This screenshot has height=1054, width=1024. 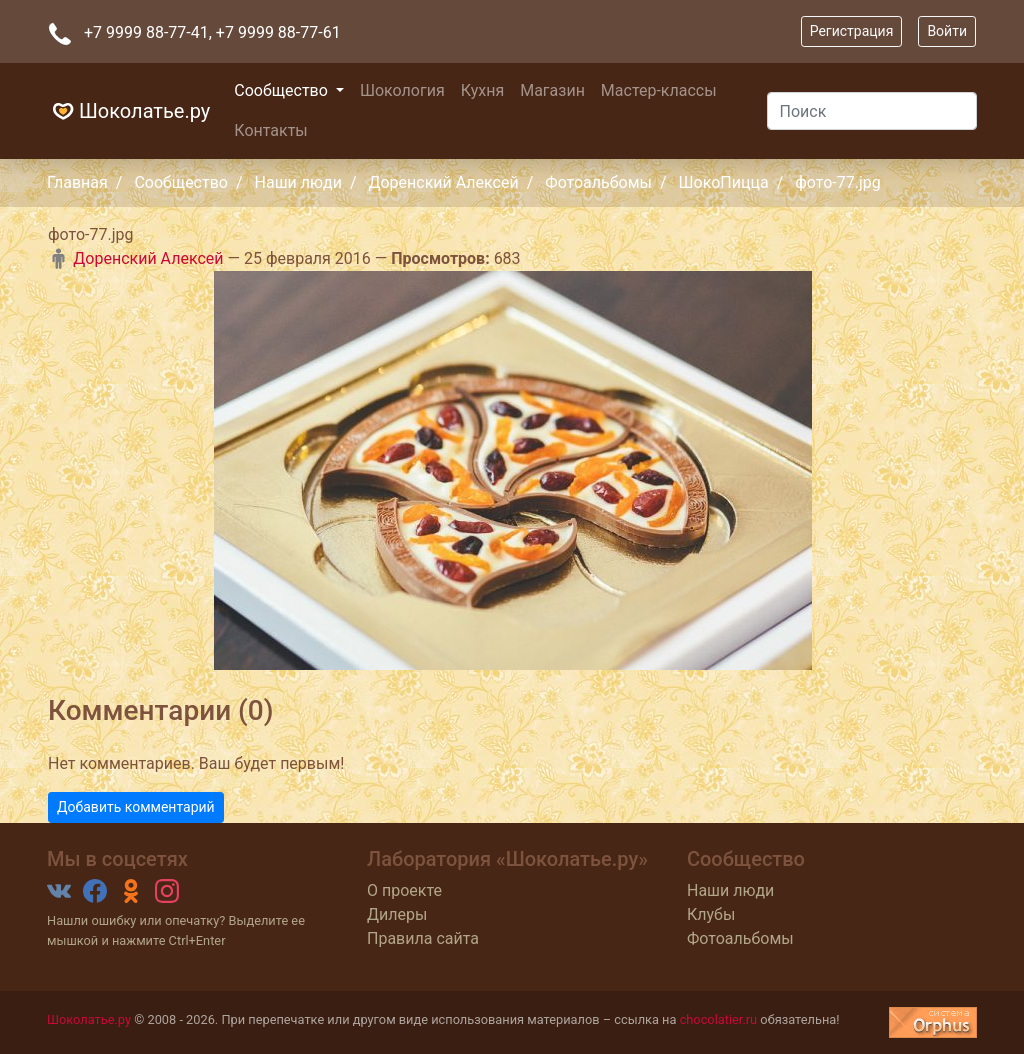 What do you see at coordinates (397, 914) in the screenshot?
I see `Дилеры` at bounding box center [397, 914].